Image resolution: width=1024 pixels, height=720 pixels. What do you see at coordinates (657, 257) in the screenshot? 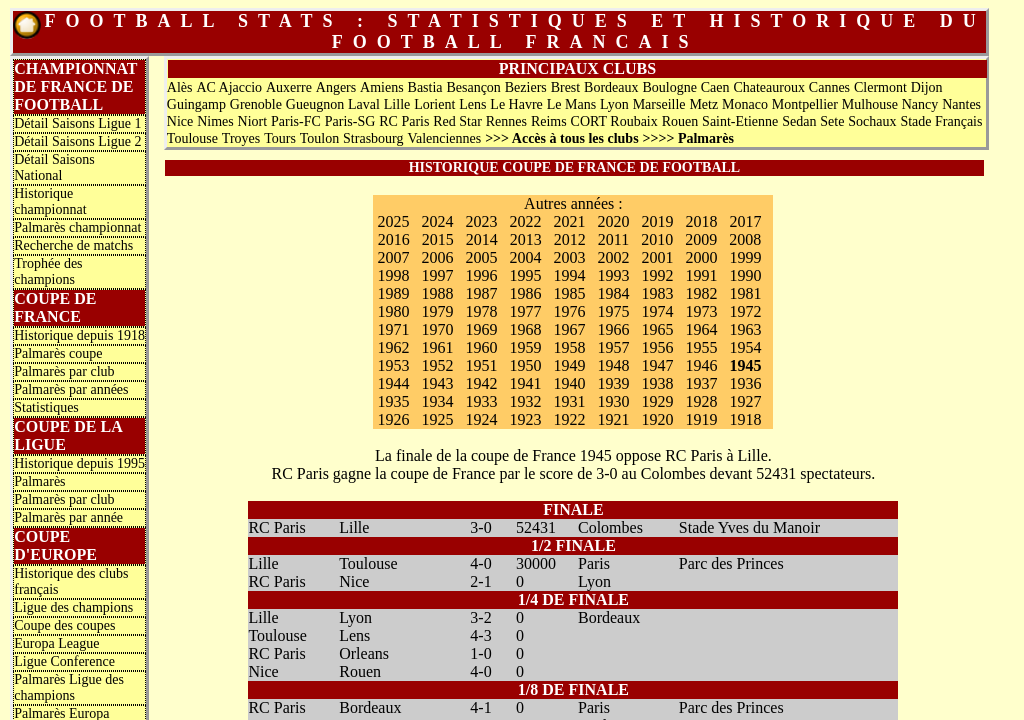
I see `2001` at bounding box center [657, 257].